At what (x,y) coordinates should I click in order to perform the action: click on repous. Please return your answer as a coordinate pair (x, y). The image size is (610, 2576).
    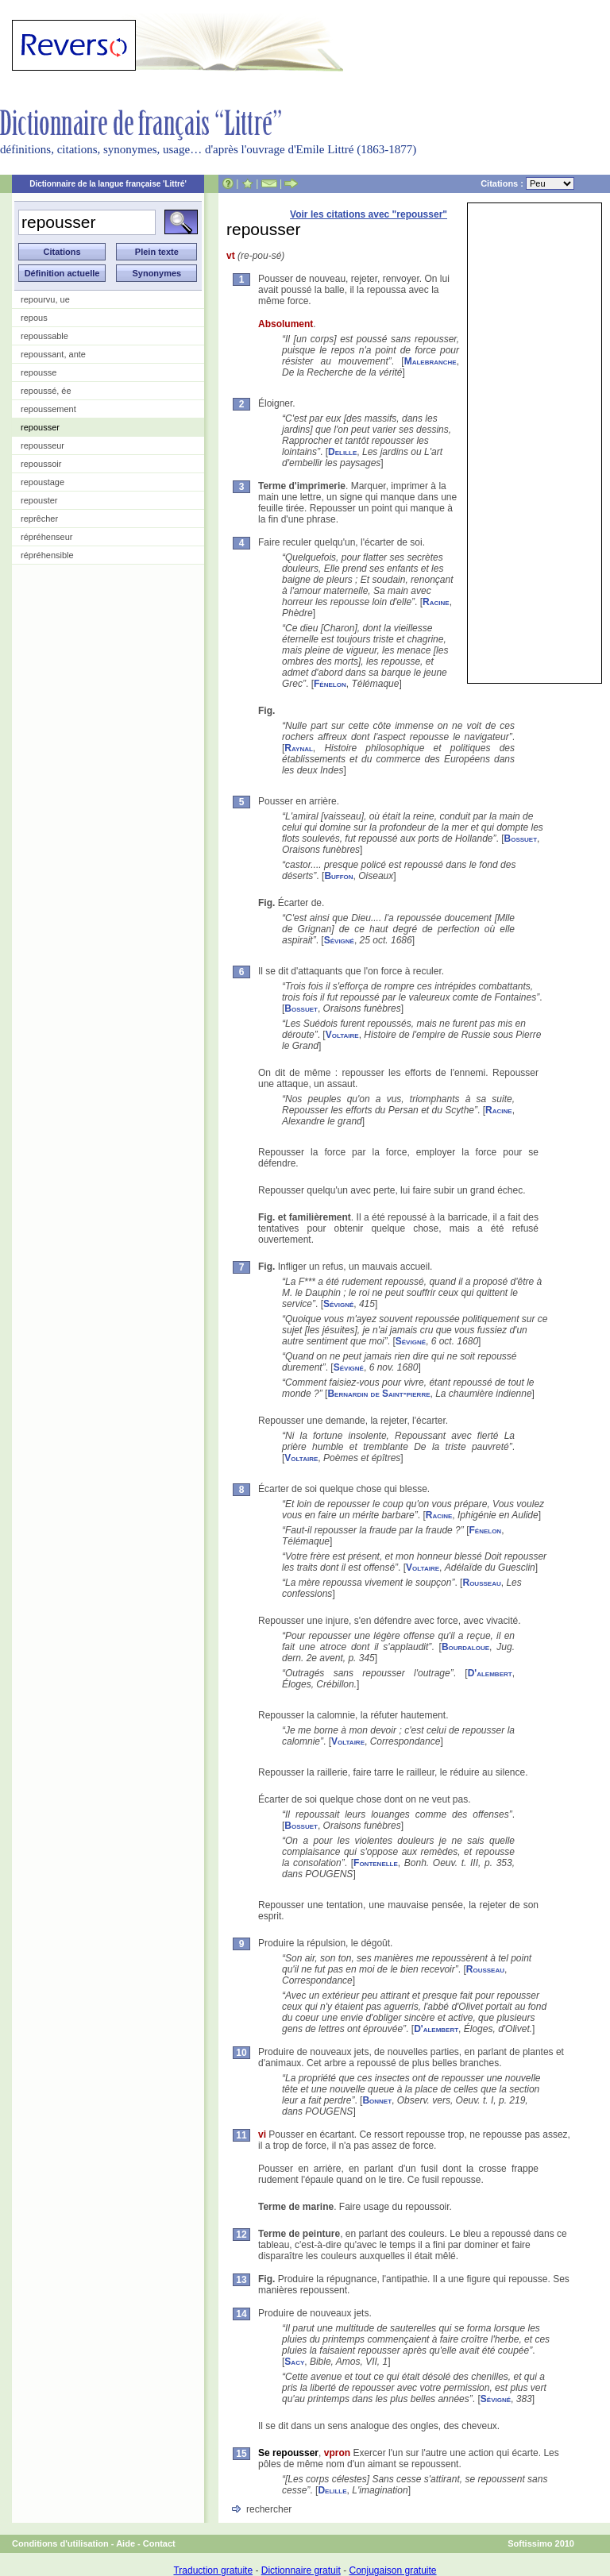
    Looking at the image, I should click on (34, 317).